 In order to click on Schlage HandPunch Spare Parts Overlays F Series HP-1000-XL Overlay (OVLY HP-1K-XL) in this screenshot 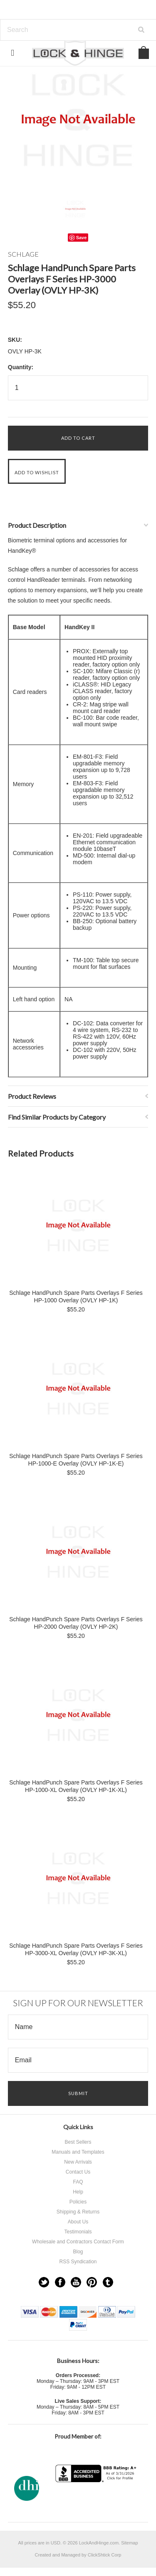, I will do `click(76, 1786)`.